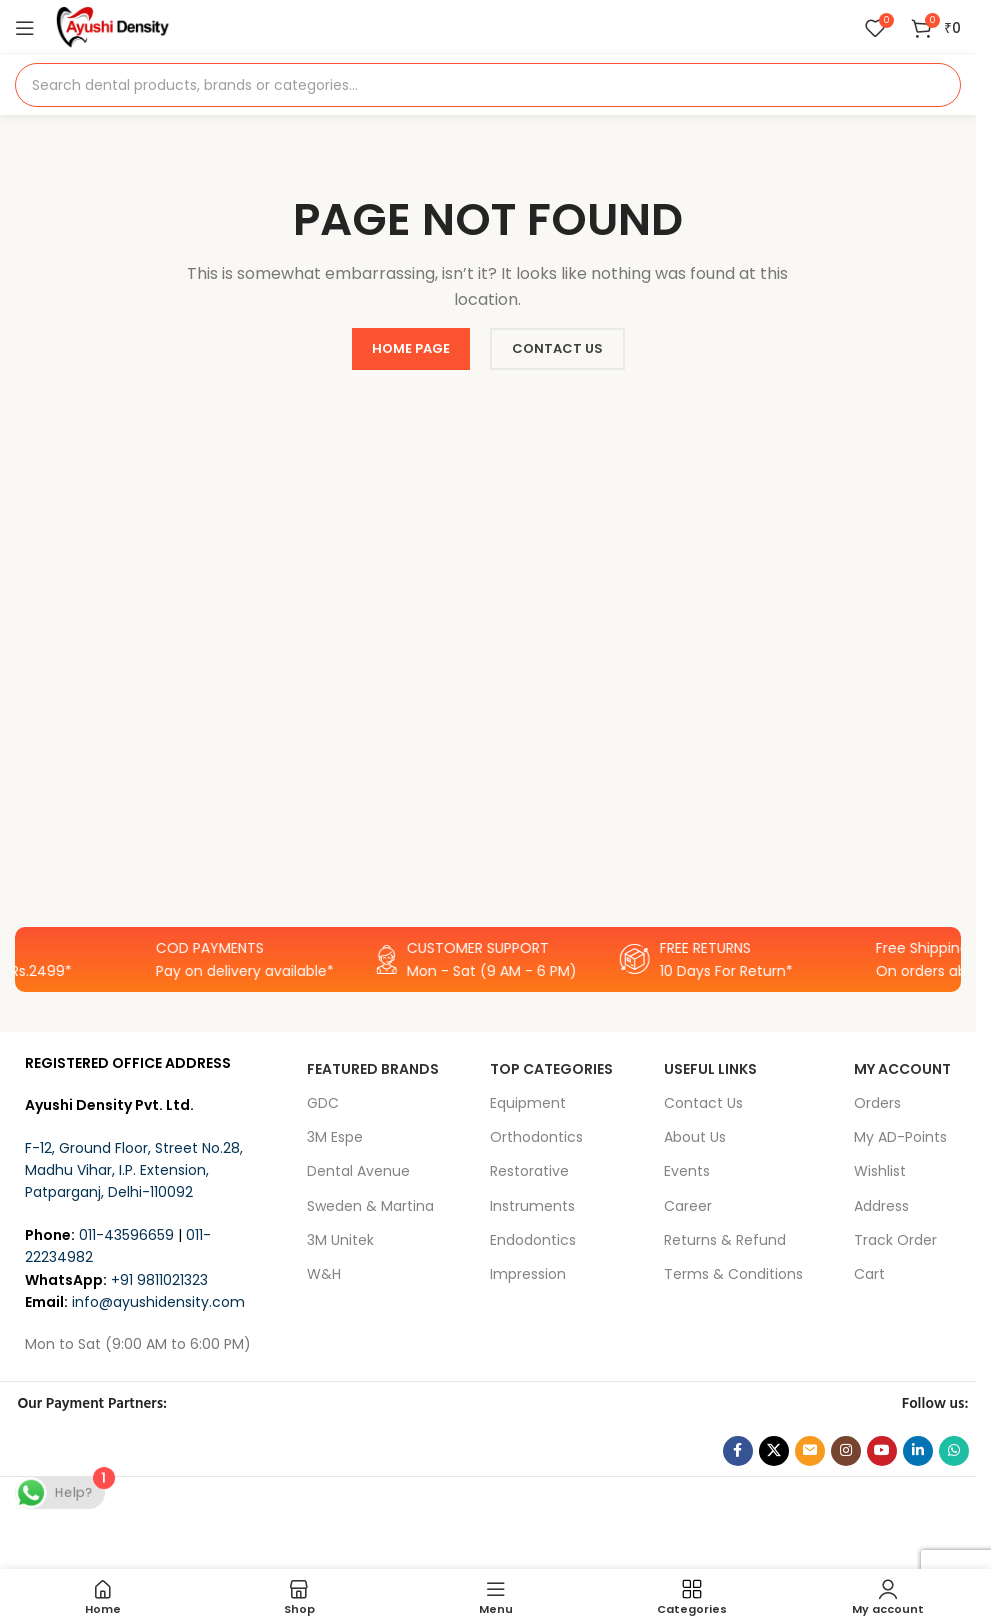 The width and height of the screenshot is (991, 1624). What do you see at coordinates (335, 1137) in the screenshot?
I see `3M Espe` at bounding box center [335, 1137].